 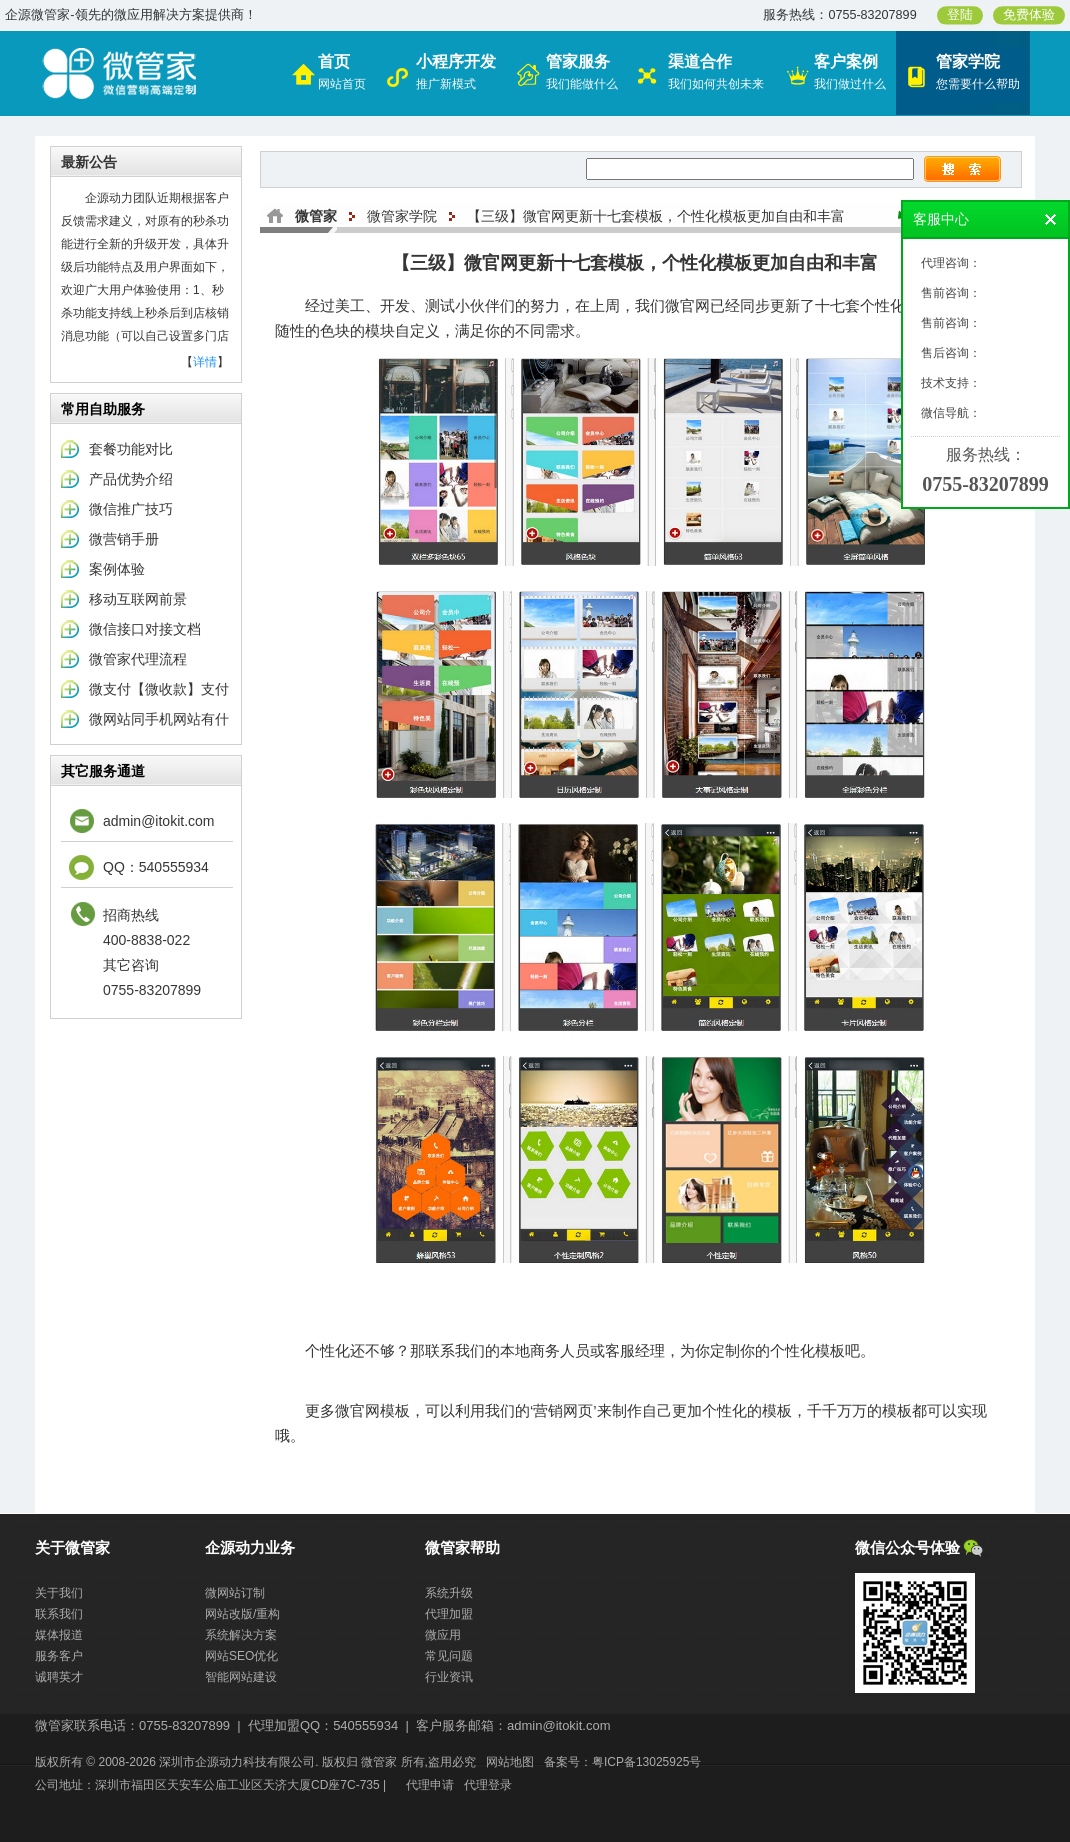 What do you see at coordinates (656, 216) in the screenshot?
I see `【三级】微官网更新十七套模板，个性化模板更加自由和丰富` at bounding box center [656, 216].